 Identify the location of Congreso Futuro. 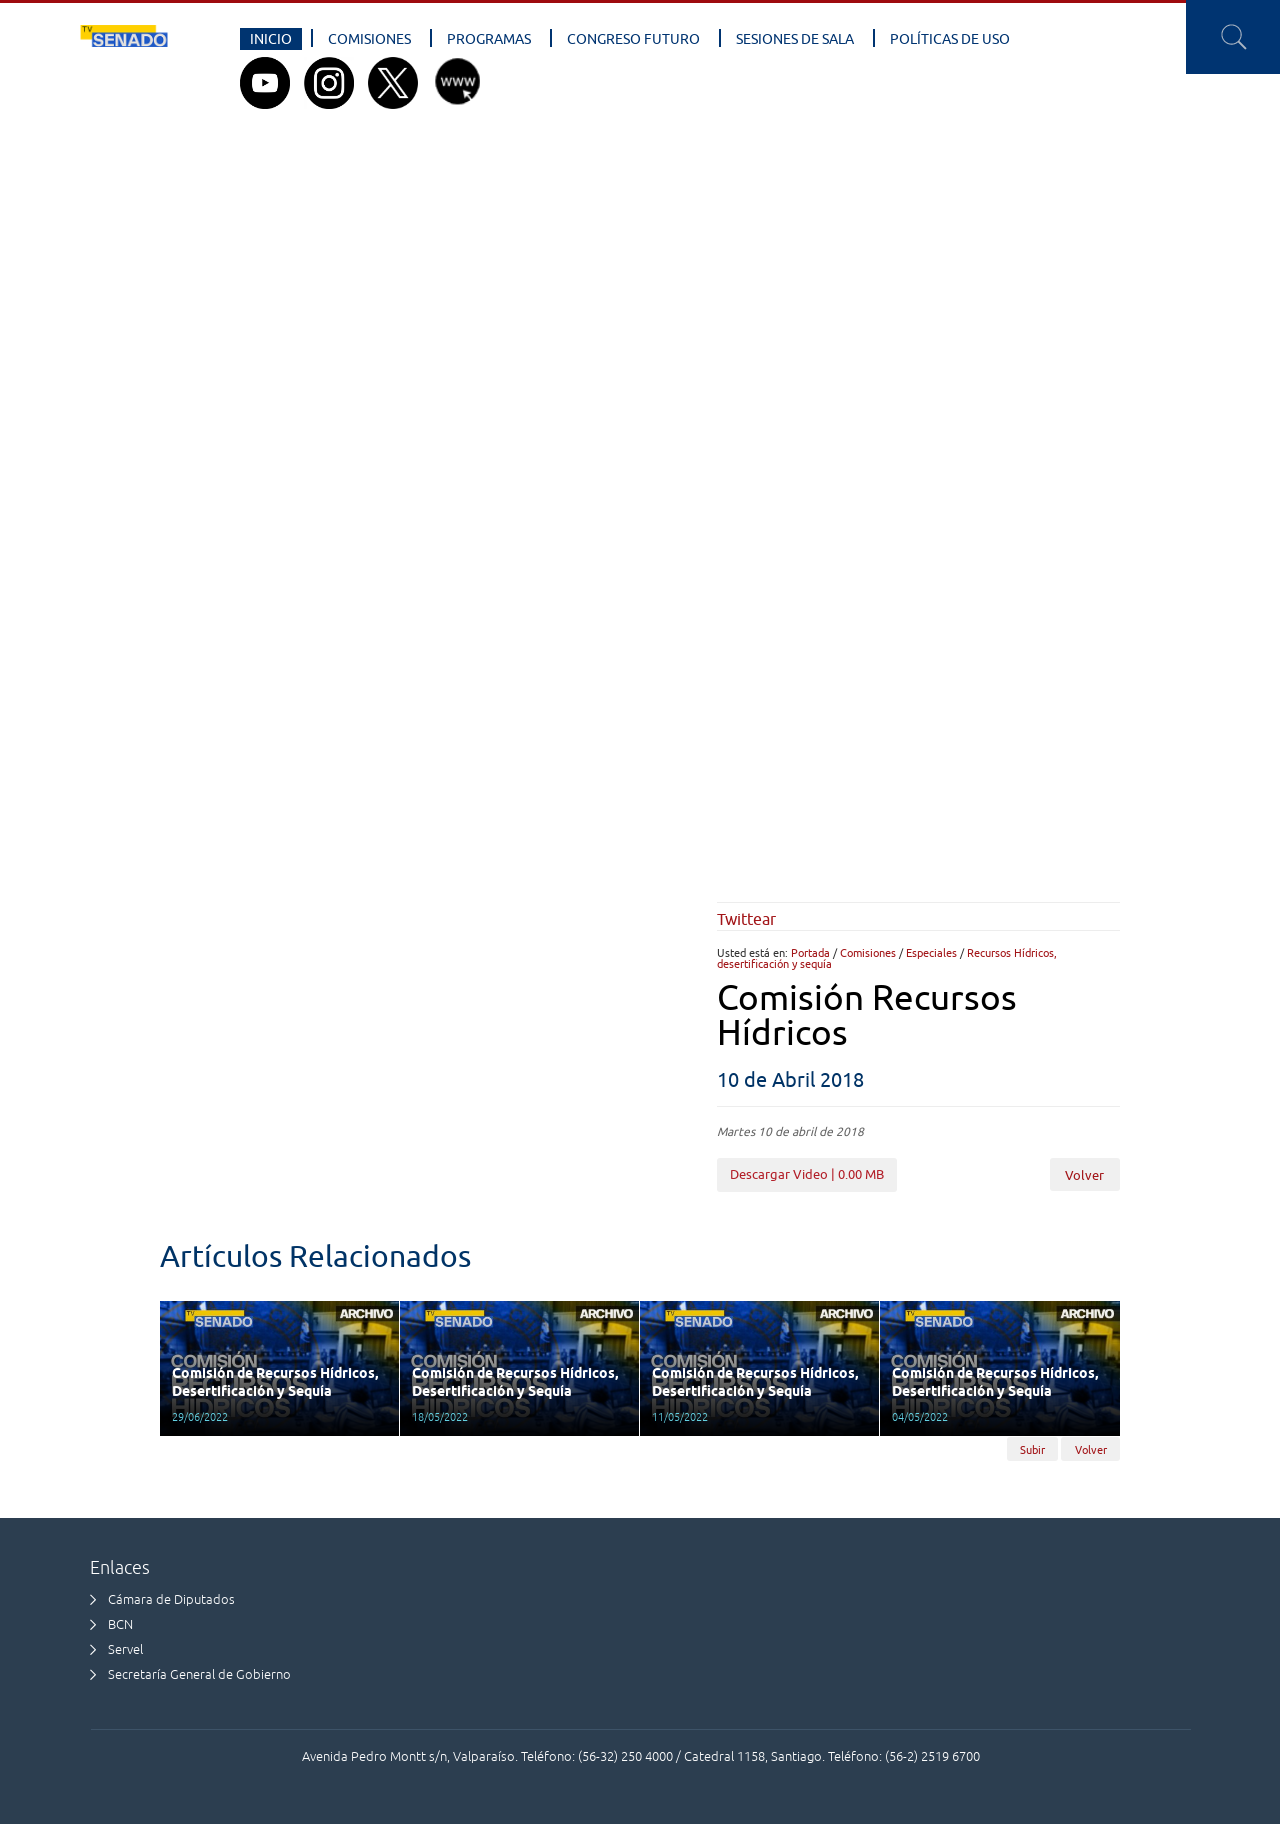
(633, 39).